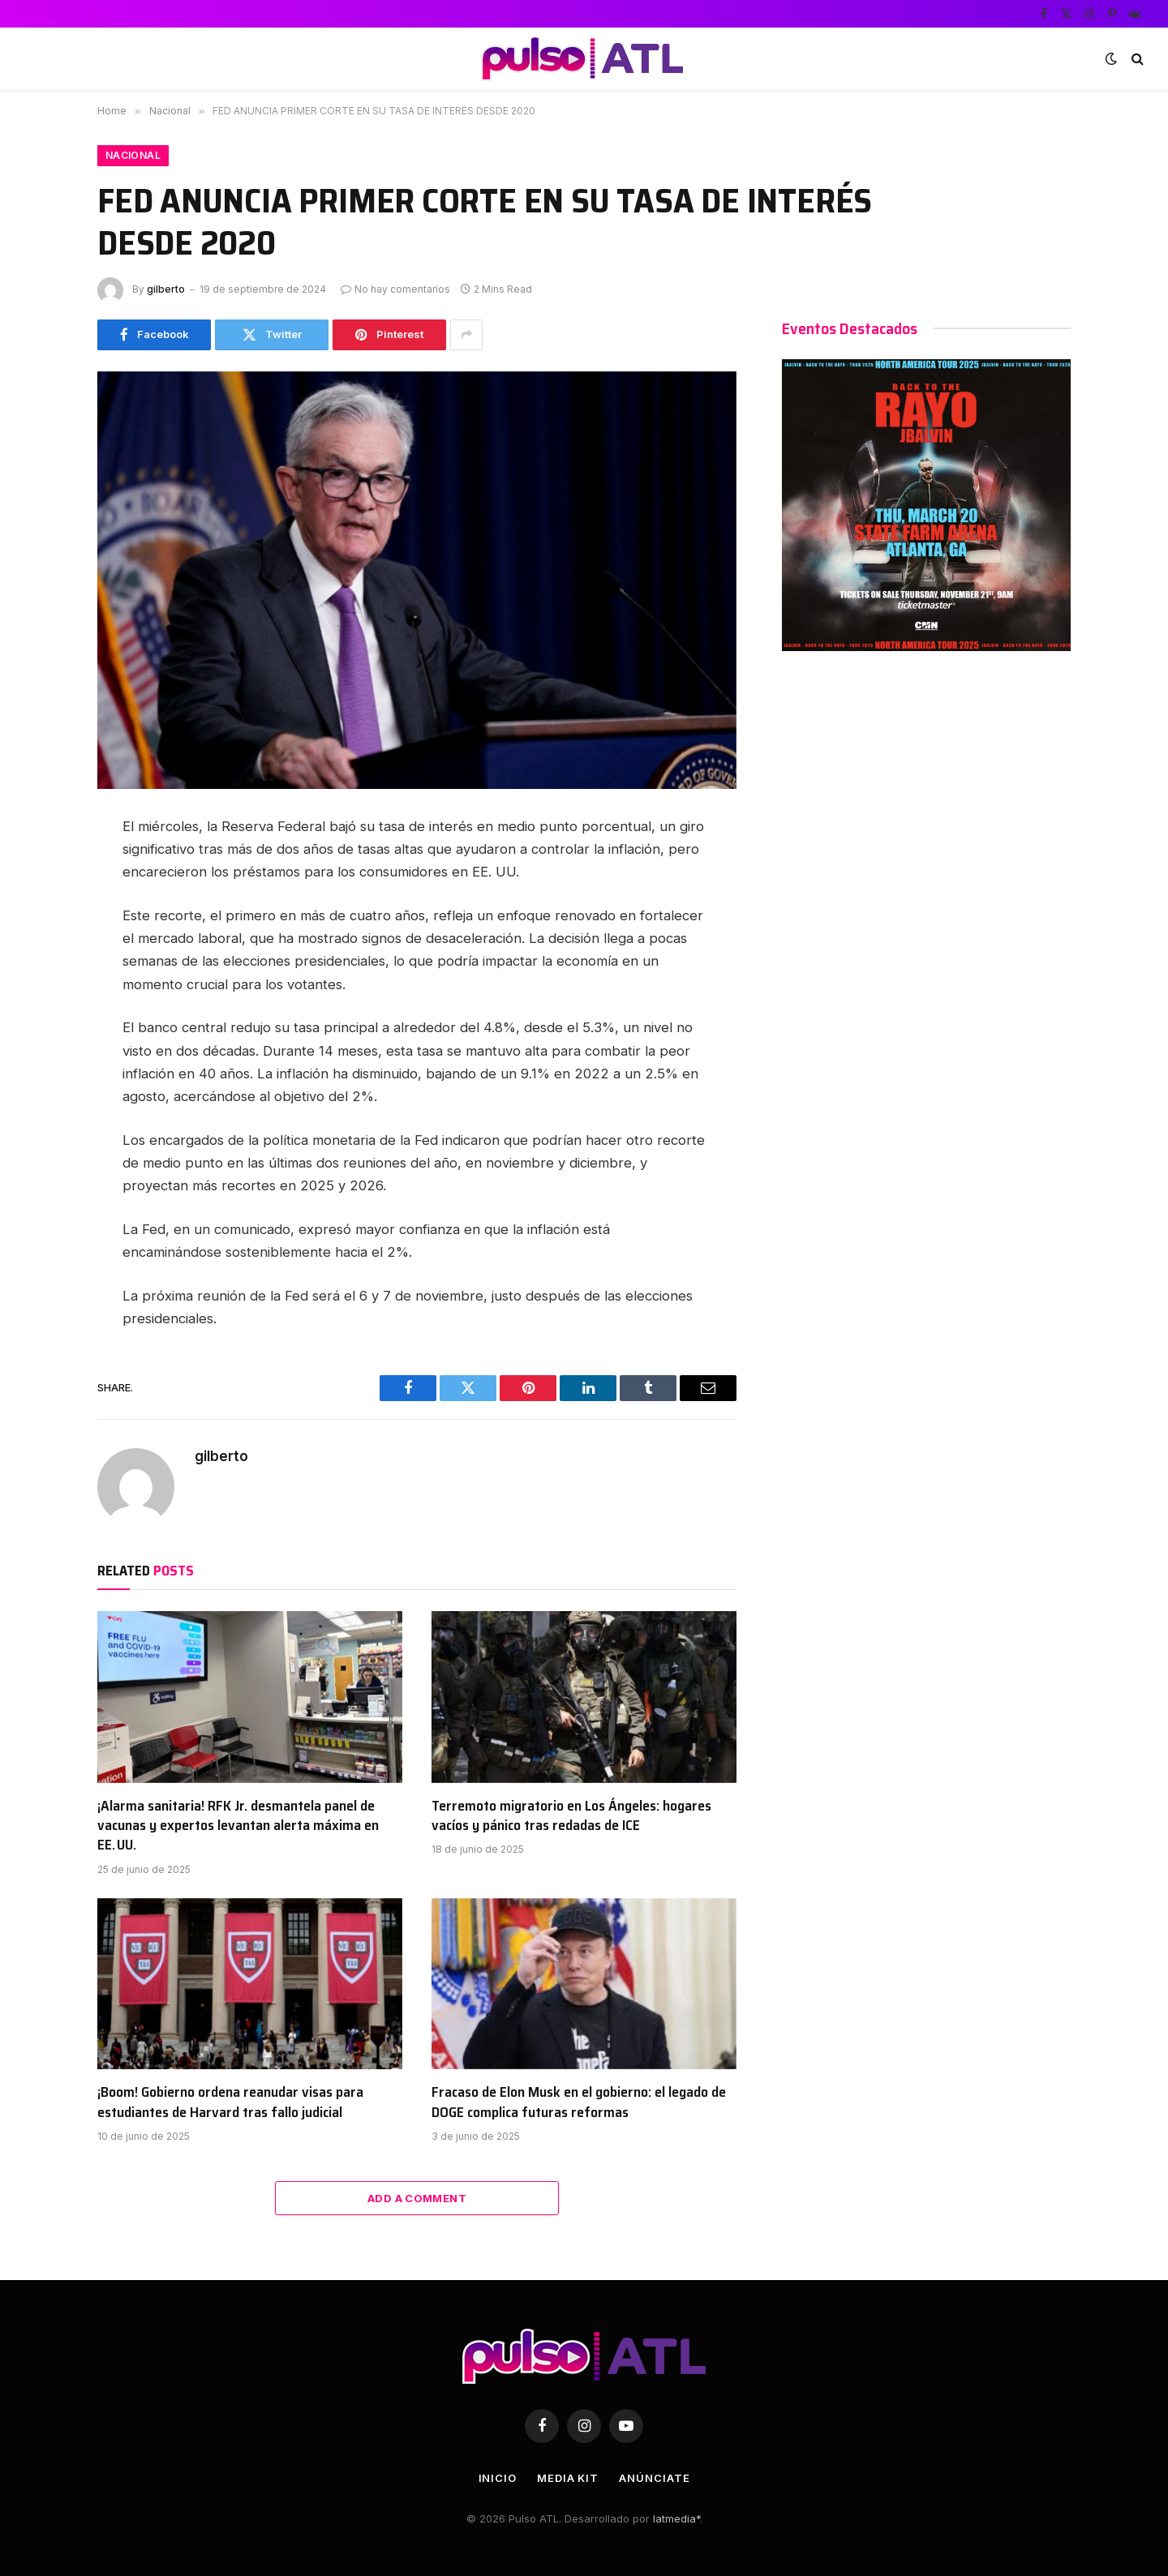 This screenshot has width=1168, height=2576. Describe the element at coordinates (166, 289) in the screenshot. I see `gilberto` at that location.